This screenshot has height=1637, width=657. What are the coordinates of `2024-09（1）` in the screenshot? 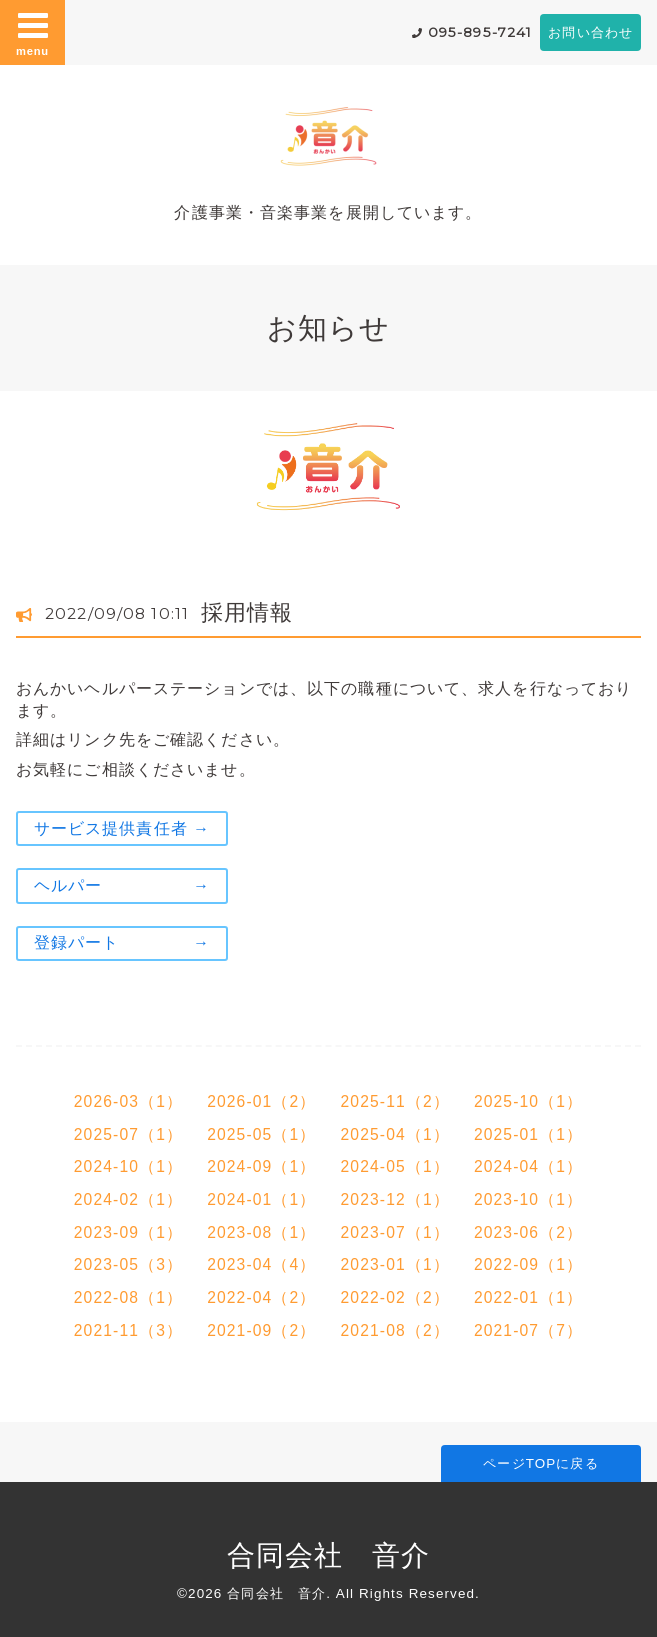 It's located at (261, 1166).